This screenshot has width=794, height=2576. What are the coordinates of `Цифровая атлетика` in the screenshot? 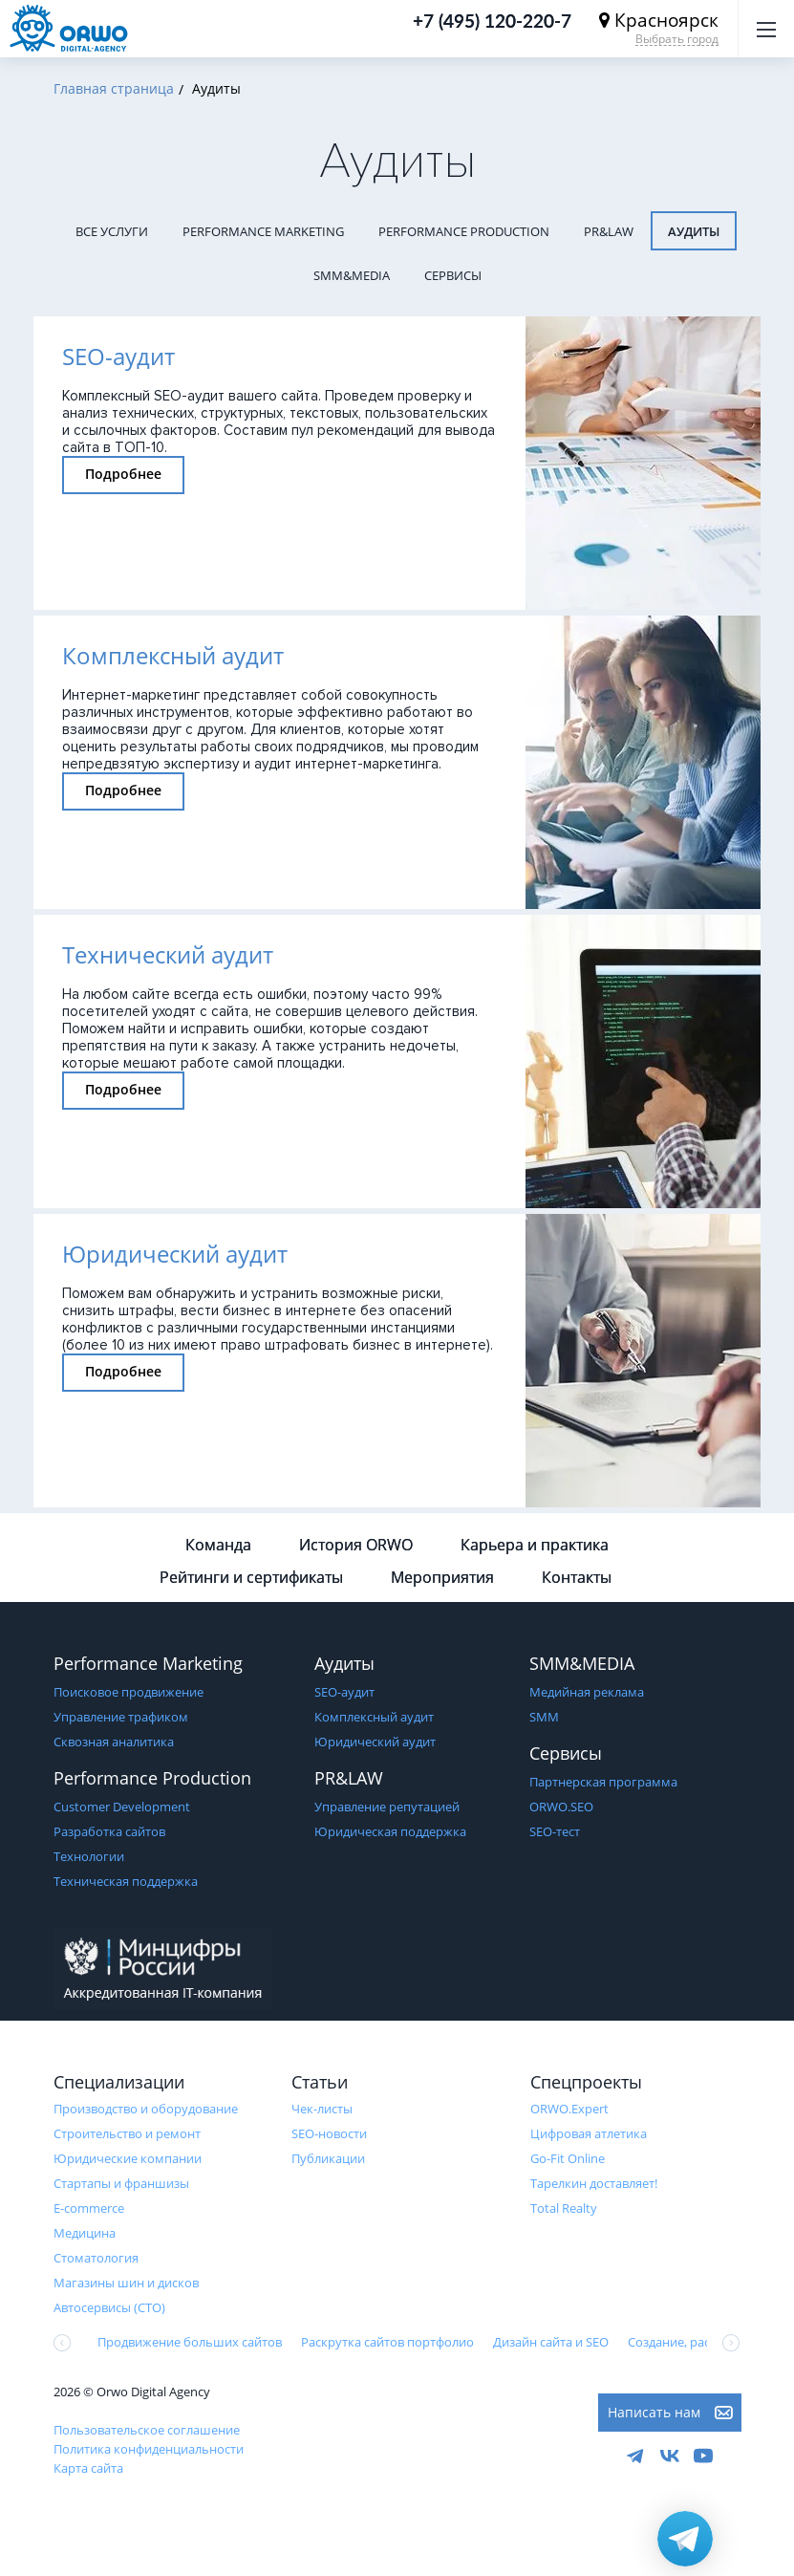 It's located at (588, 2133).